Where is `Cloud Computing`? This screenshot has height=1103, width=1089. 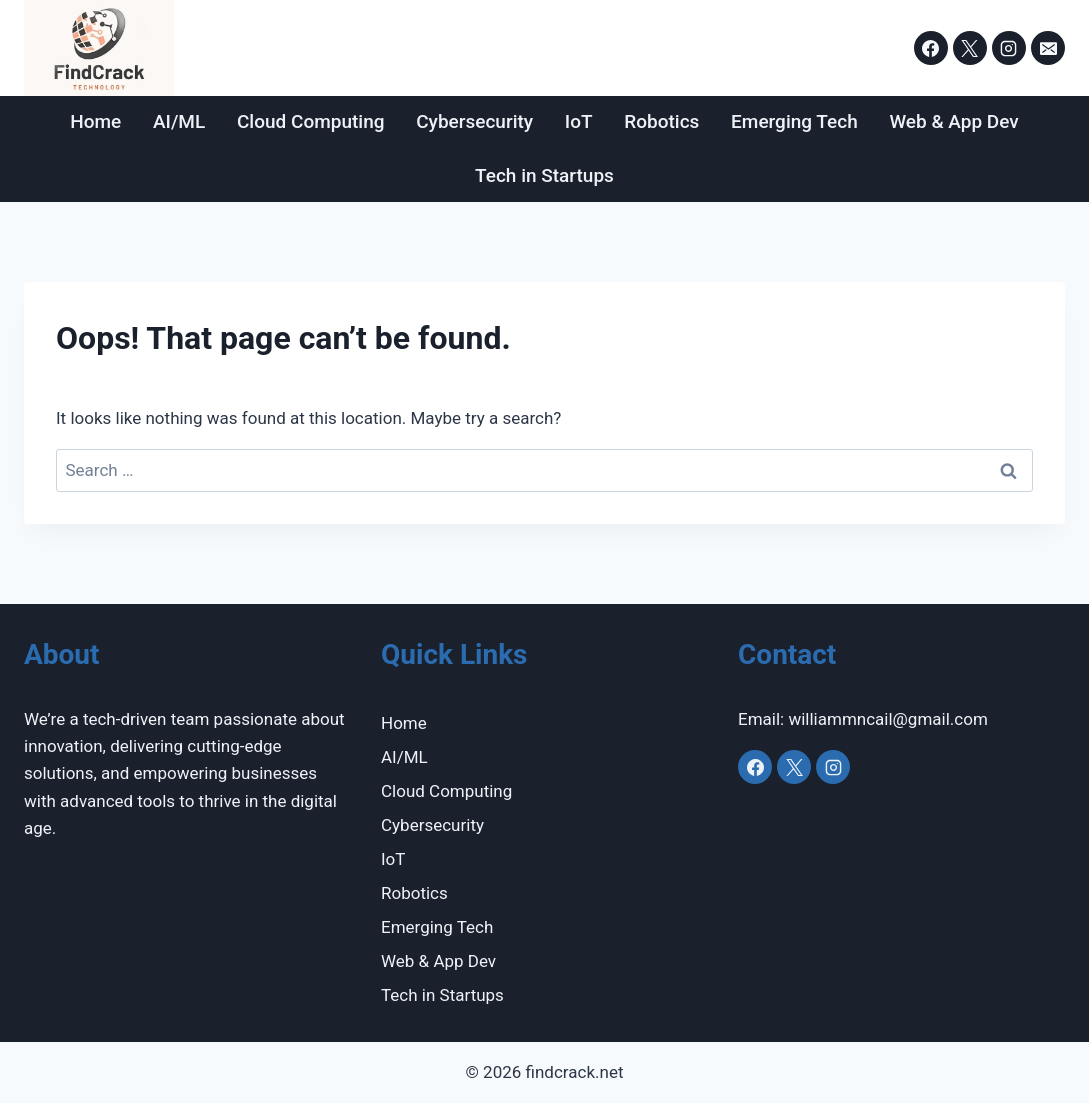 Cloud Computing is located at coordinates (311, 121).